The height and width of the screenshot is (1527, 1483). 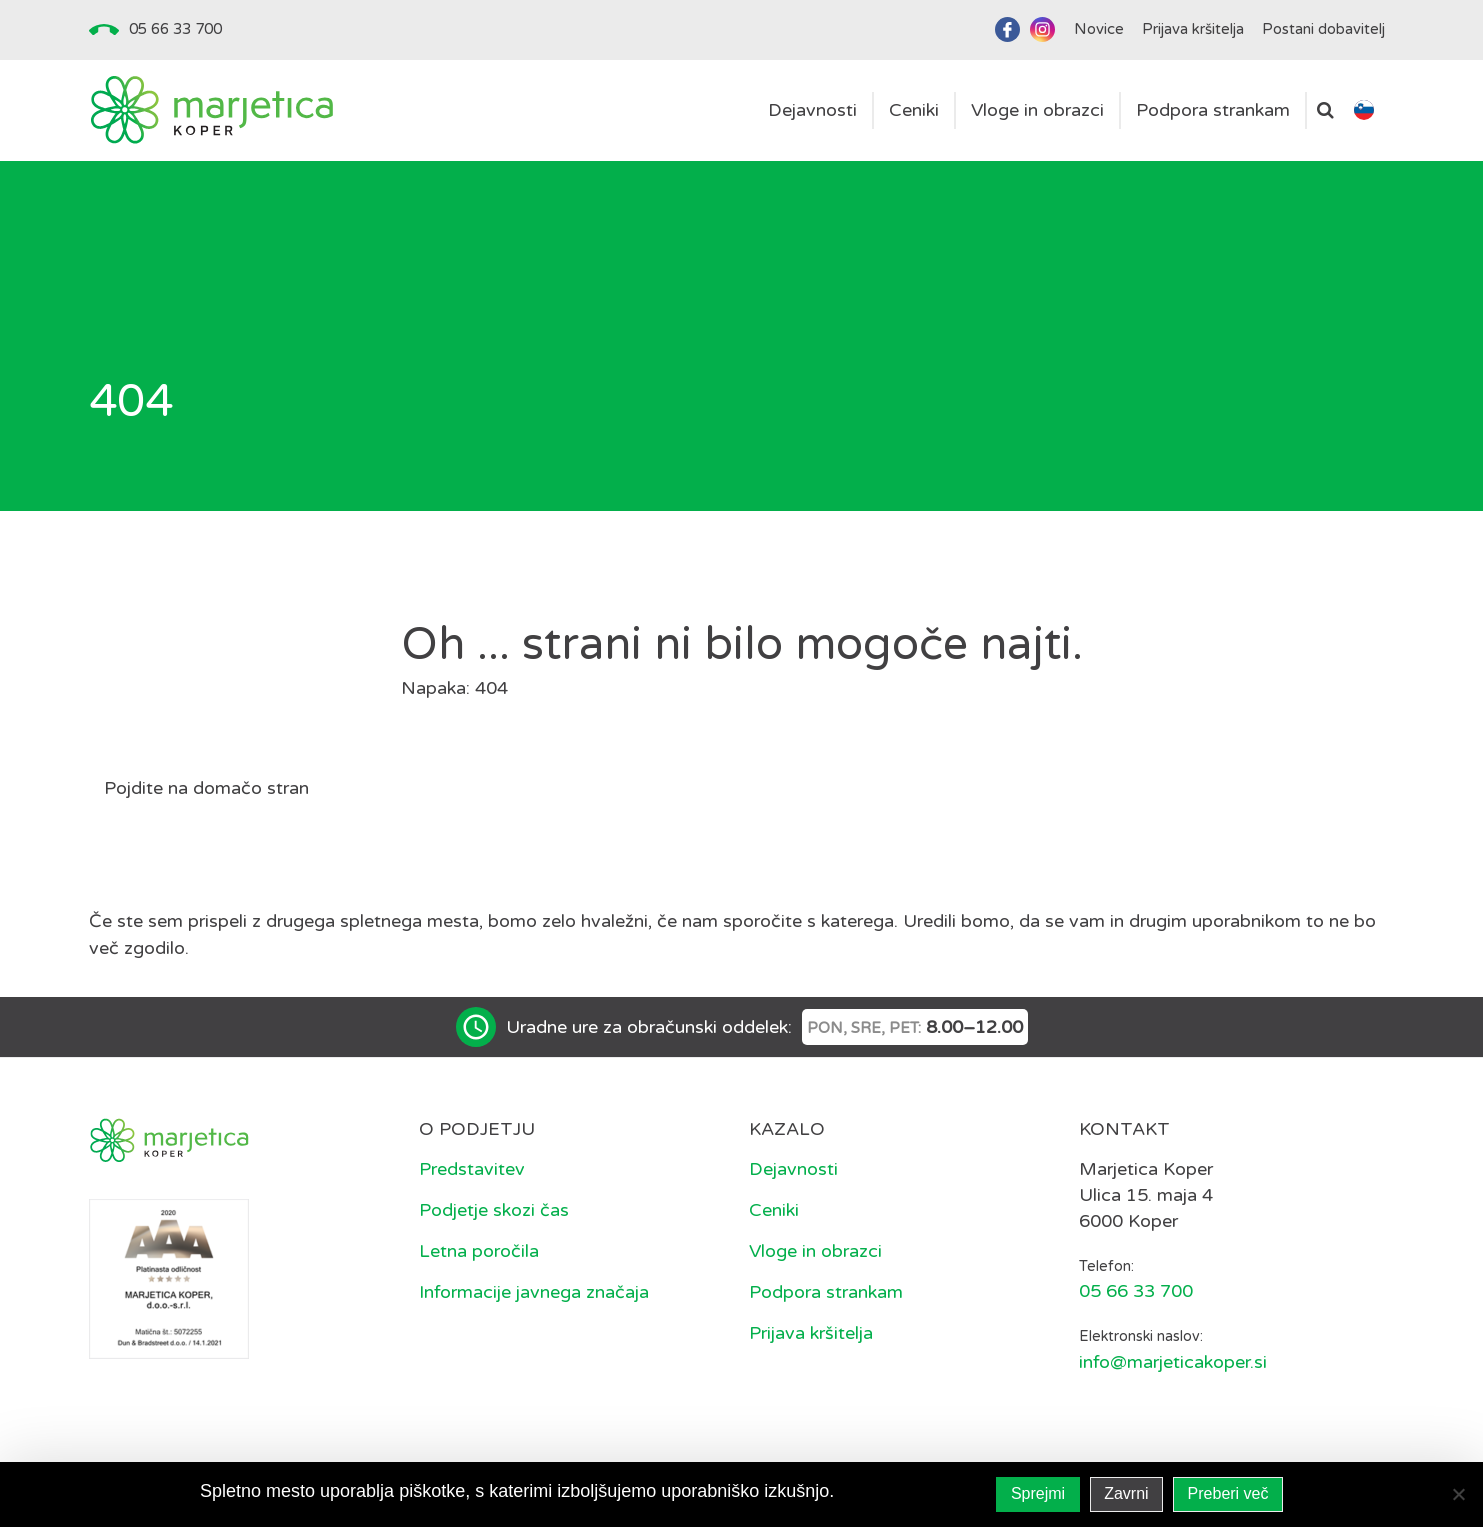 I want to click on Letna poročila, so click(x=479, y=1251).